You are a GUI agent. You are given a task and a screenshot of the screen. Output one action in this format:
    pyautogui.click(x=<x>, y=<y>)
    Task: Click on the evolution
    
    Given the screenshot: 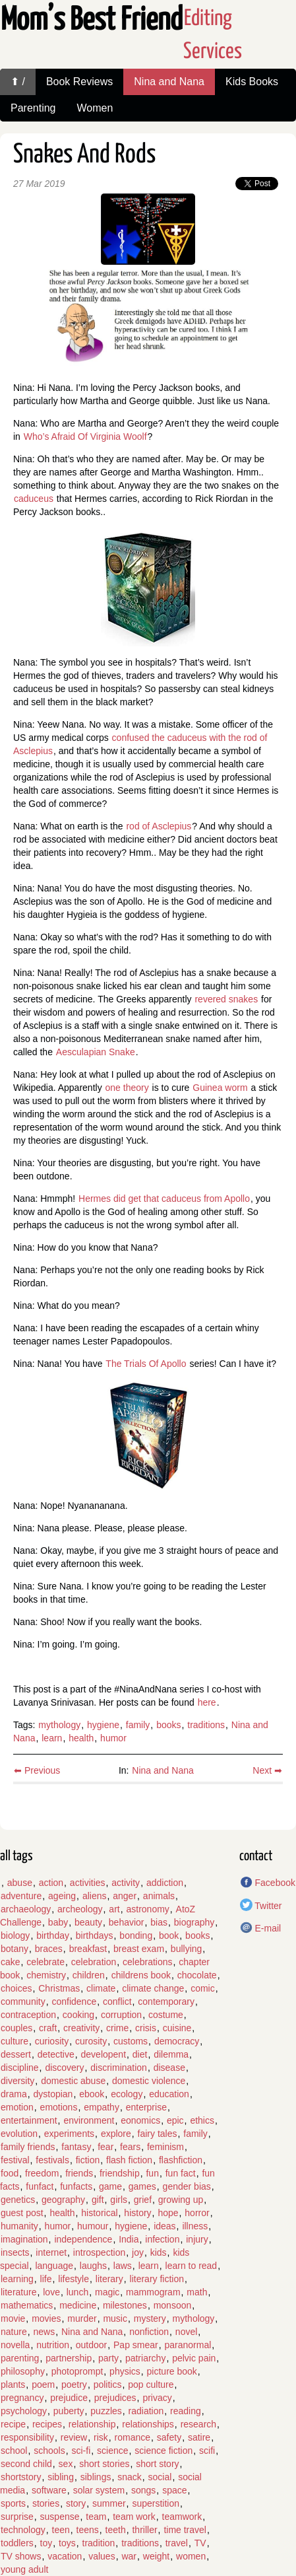 What is the action you would take?
    pyautogui.click(x=19, y=2133)
    